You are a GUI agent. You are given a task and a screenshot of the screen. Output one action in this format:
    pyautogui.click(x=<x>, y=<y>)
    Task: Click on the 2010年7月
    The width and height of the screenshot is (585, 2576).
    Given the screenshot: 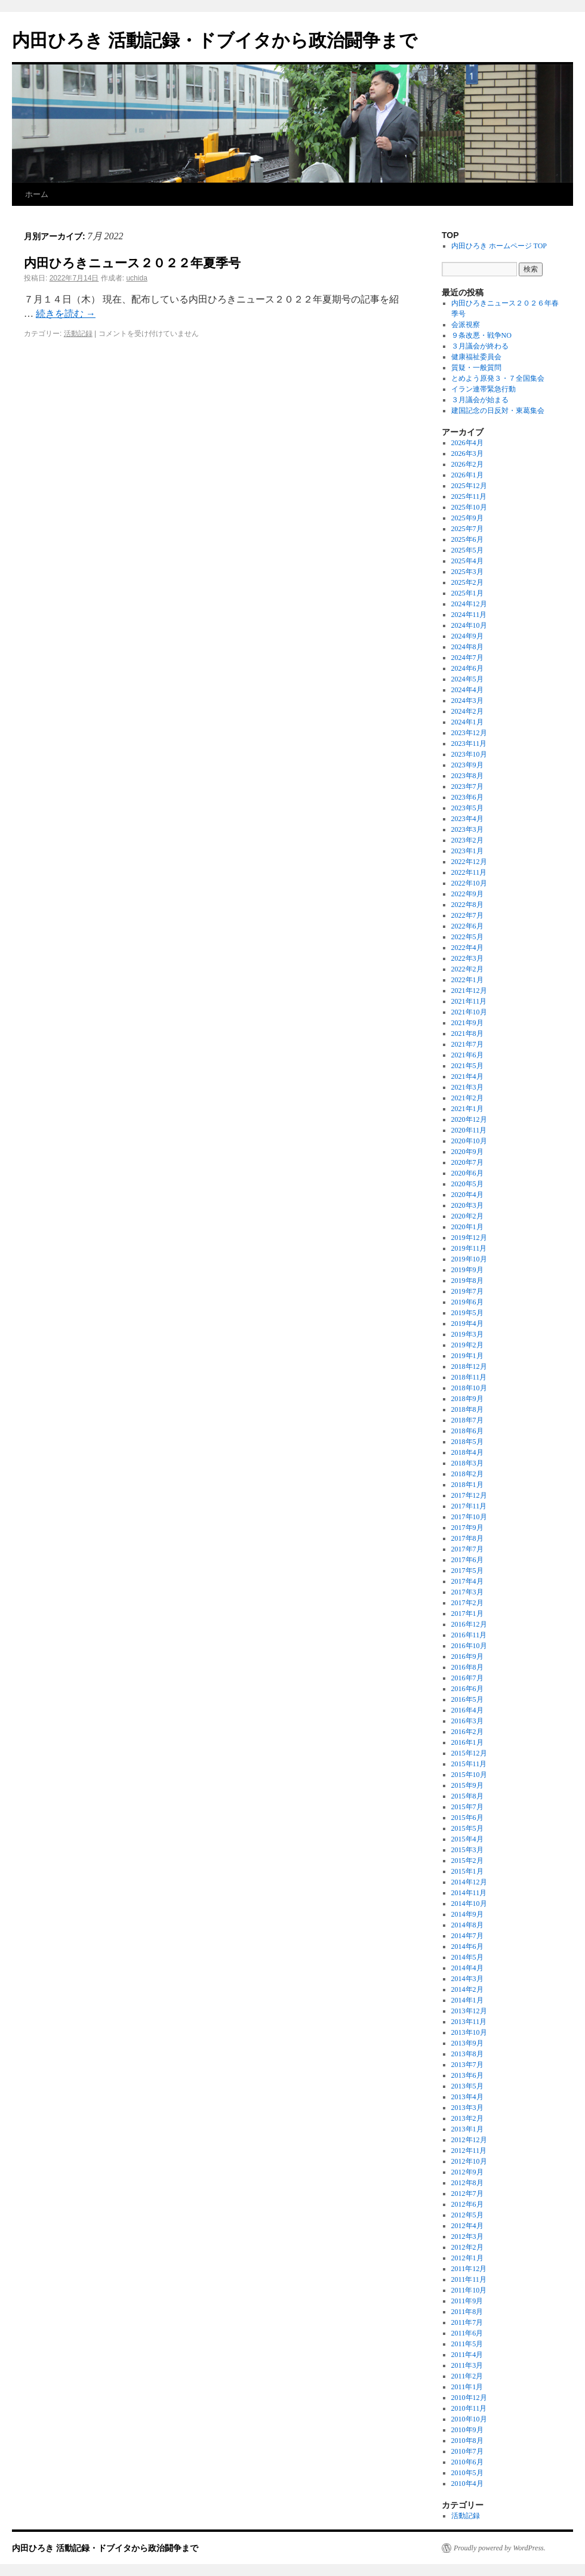 What is the action you would take?
    pyautogui.click(x=467, y=2451)
    